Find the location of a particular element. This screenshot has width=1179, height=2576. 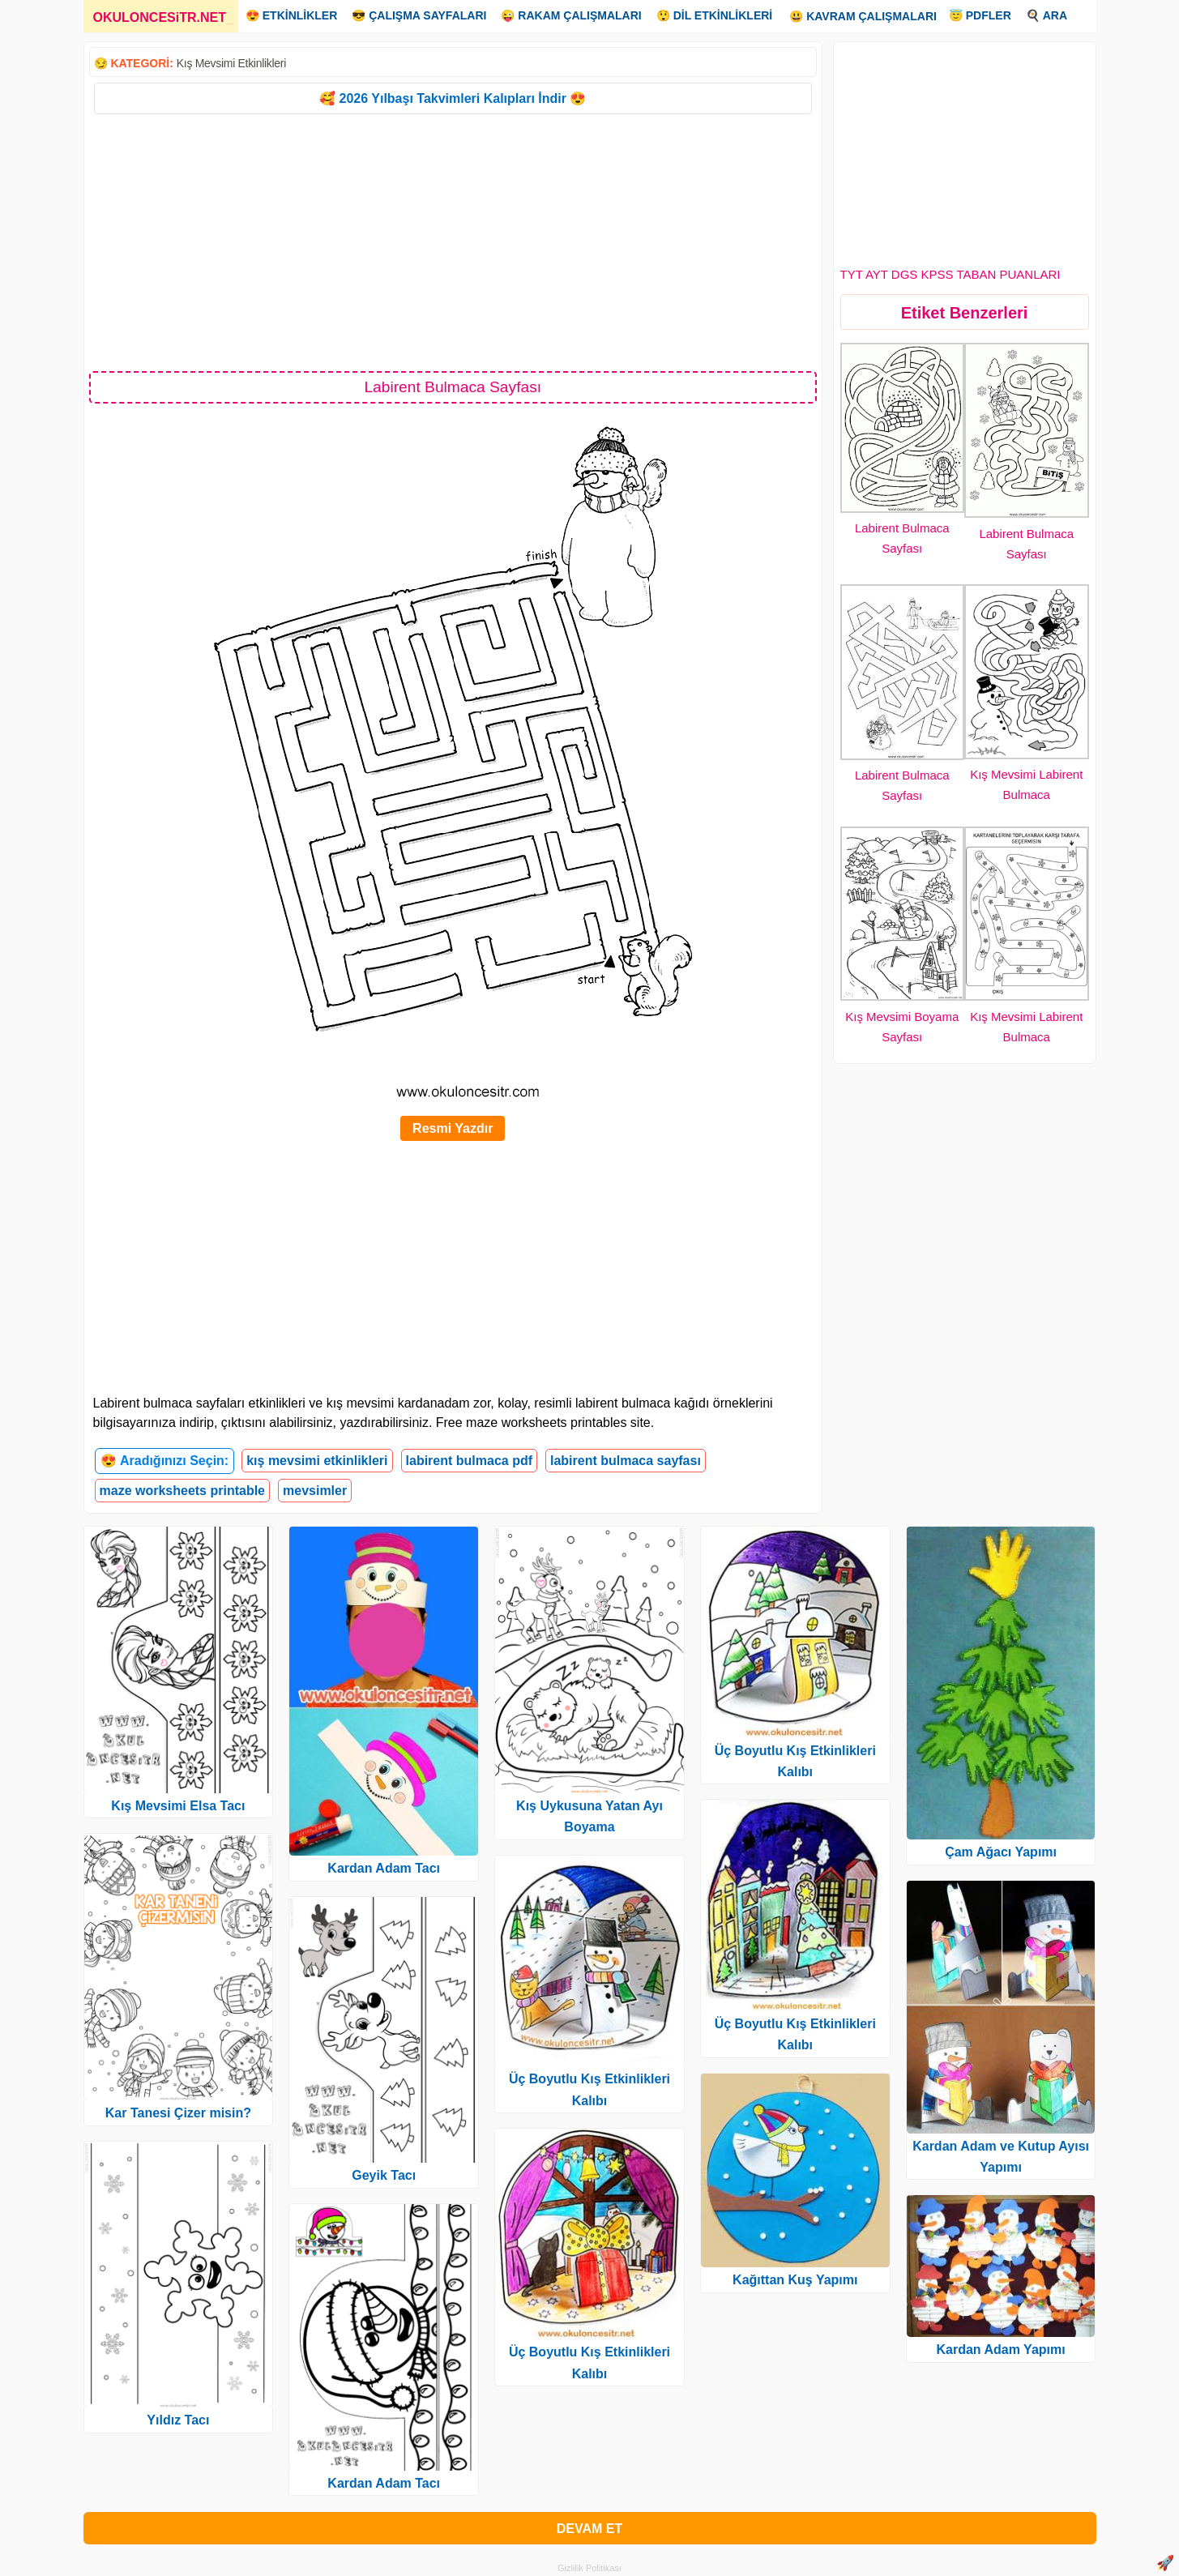

Yıldız Tacı is located at coordinates (178, 2420).